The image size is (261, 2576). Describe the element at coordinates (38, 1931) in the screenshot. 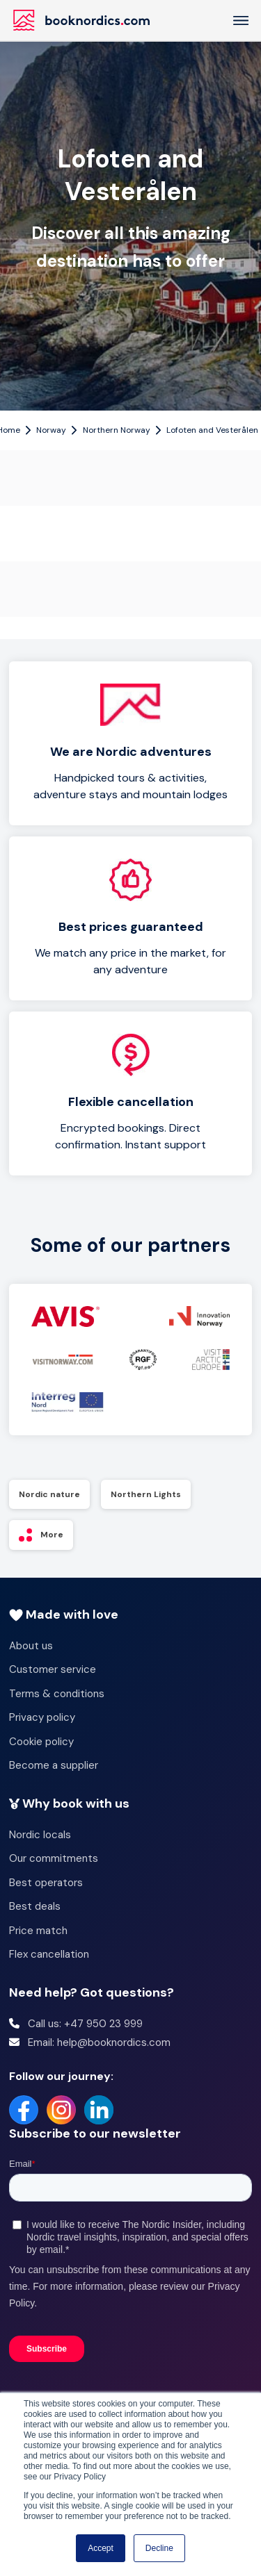

I see `Price match` at that location.